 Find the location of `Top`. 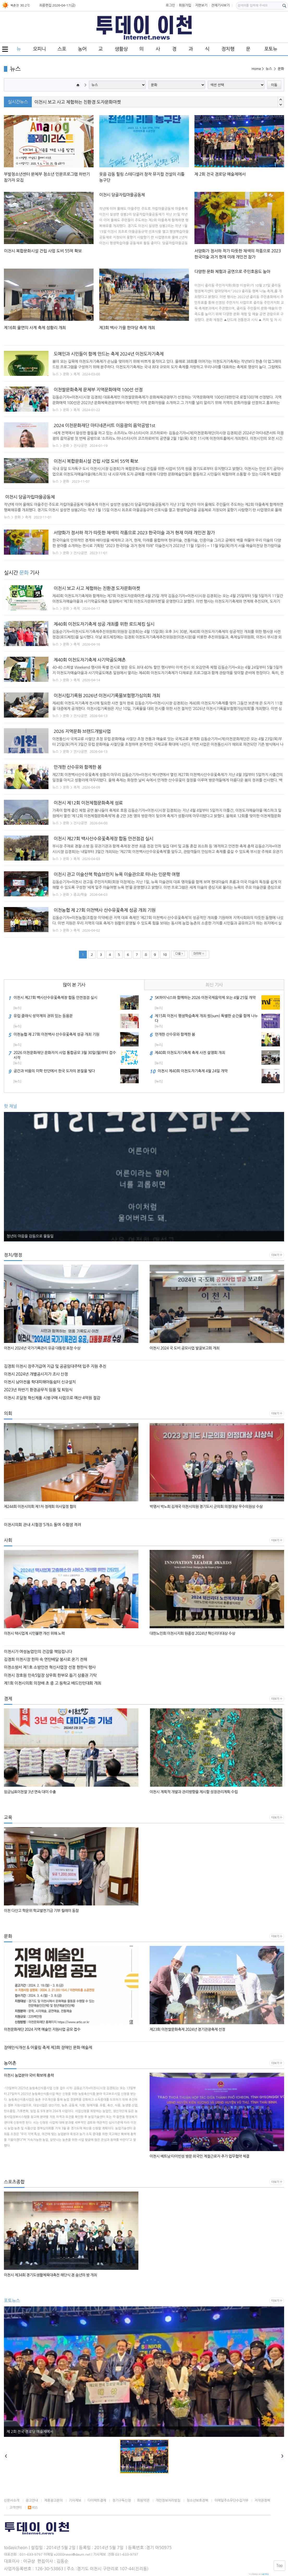

Top is located at coordinates (279, 2565).